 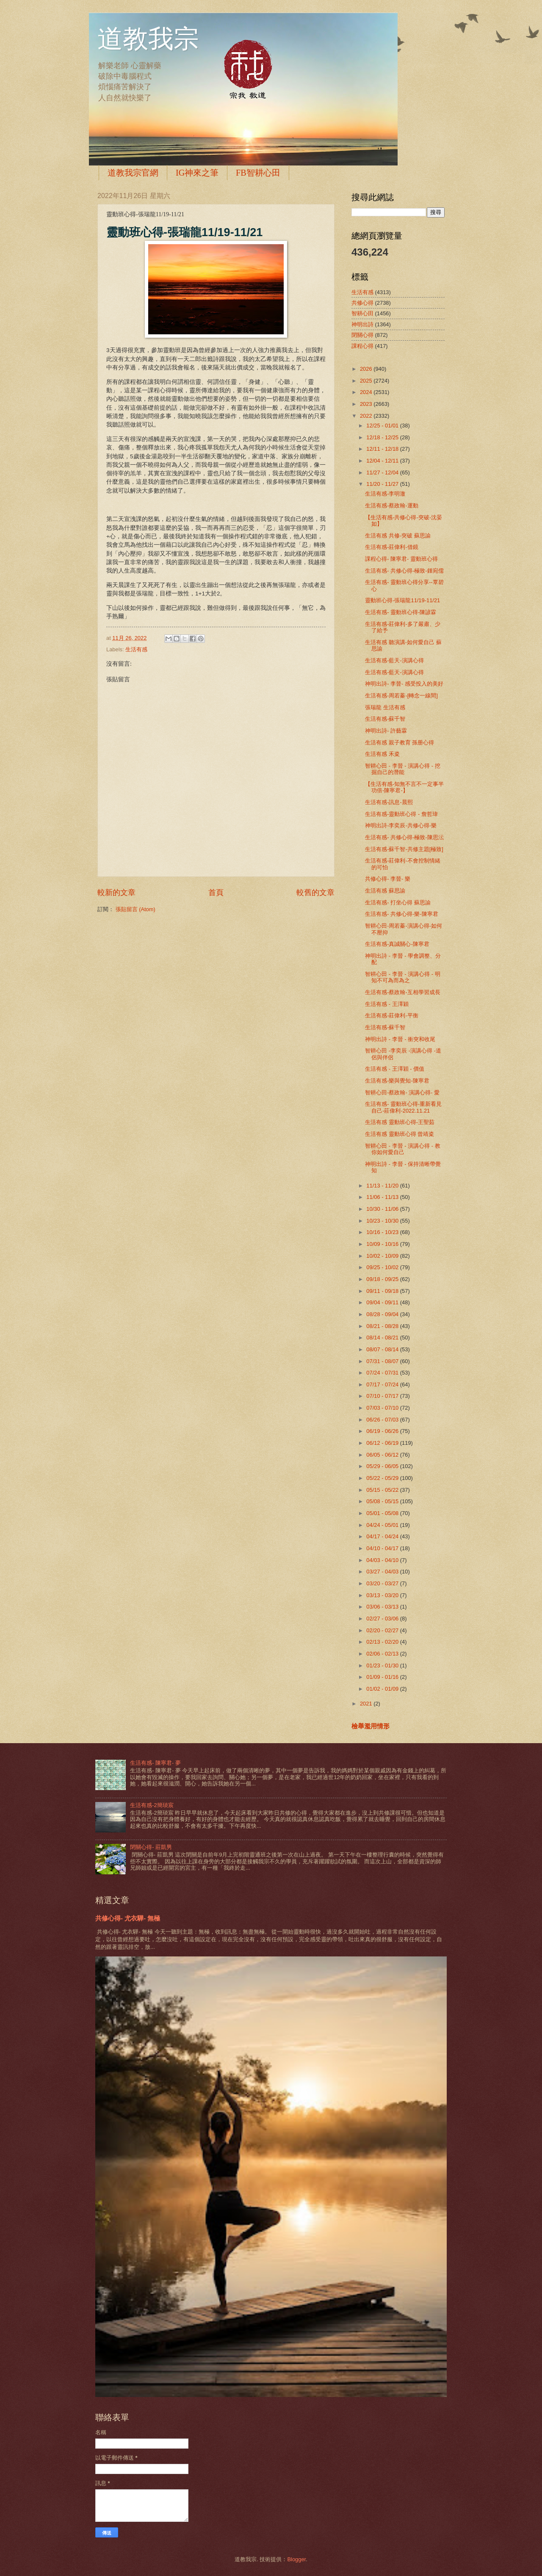 I want to click on 07/24 - 07/31, so click(x=383, y=1372).